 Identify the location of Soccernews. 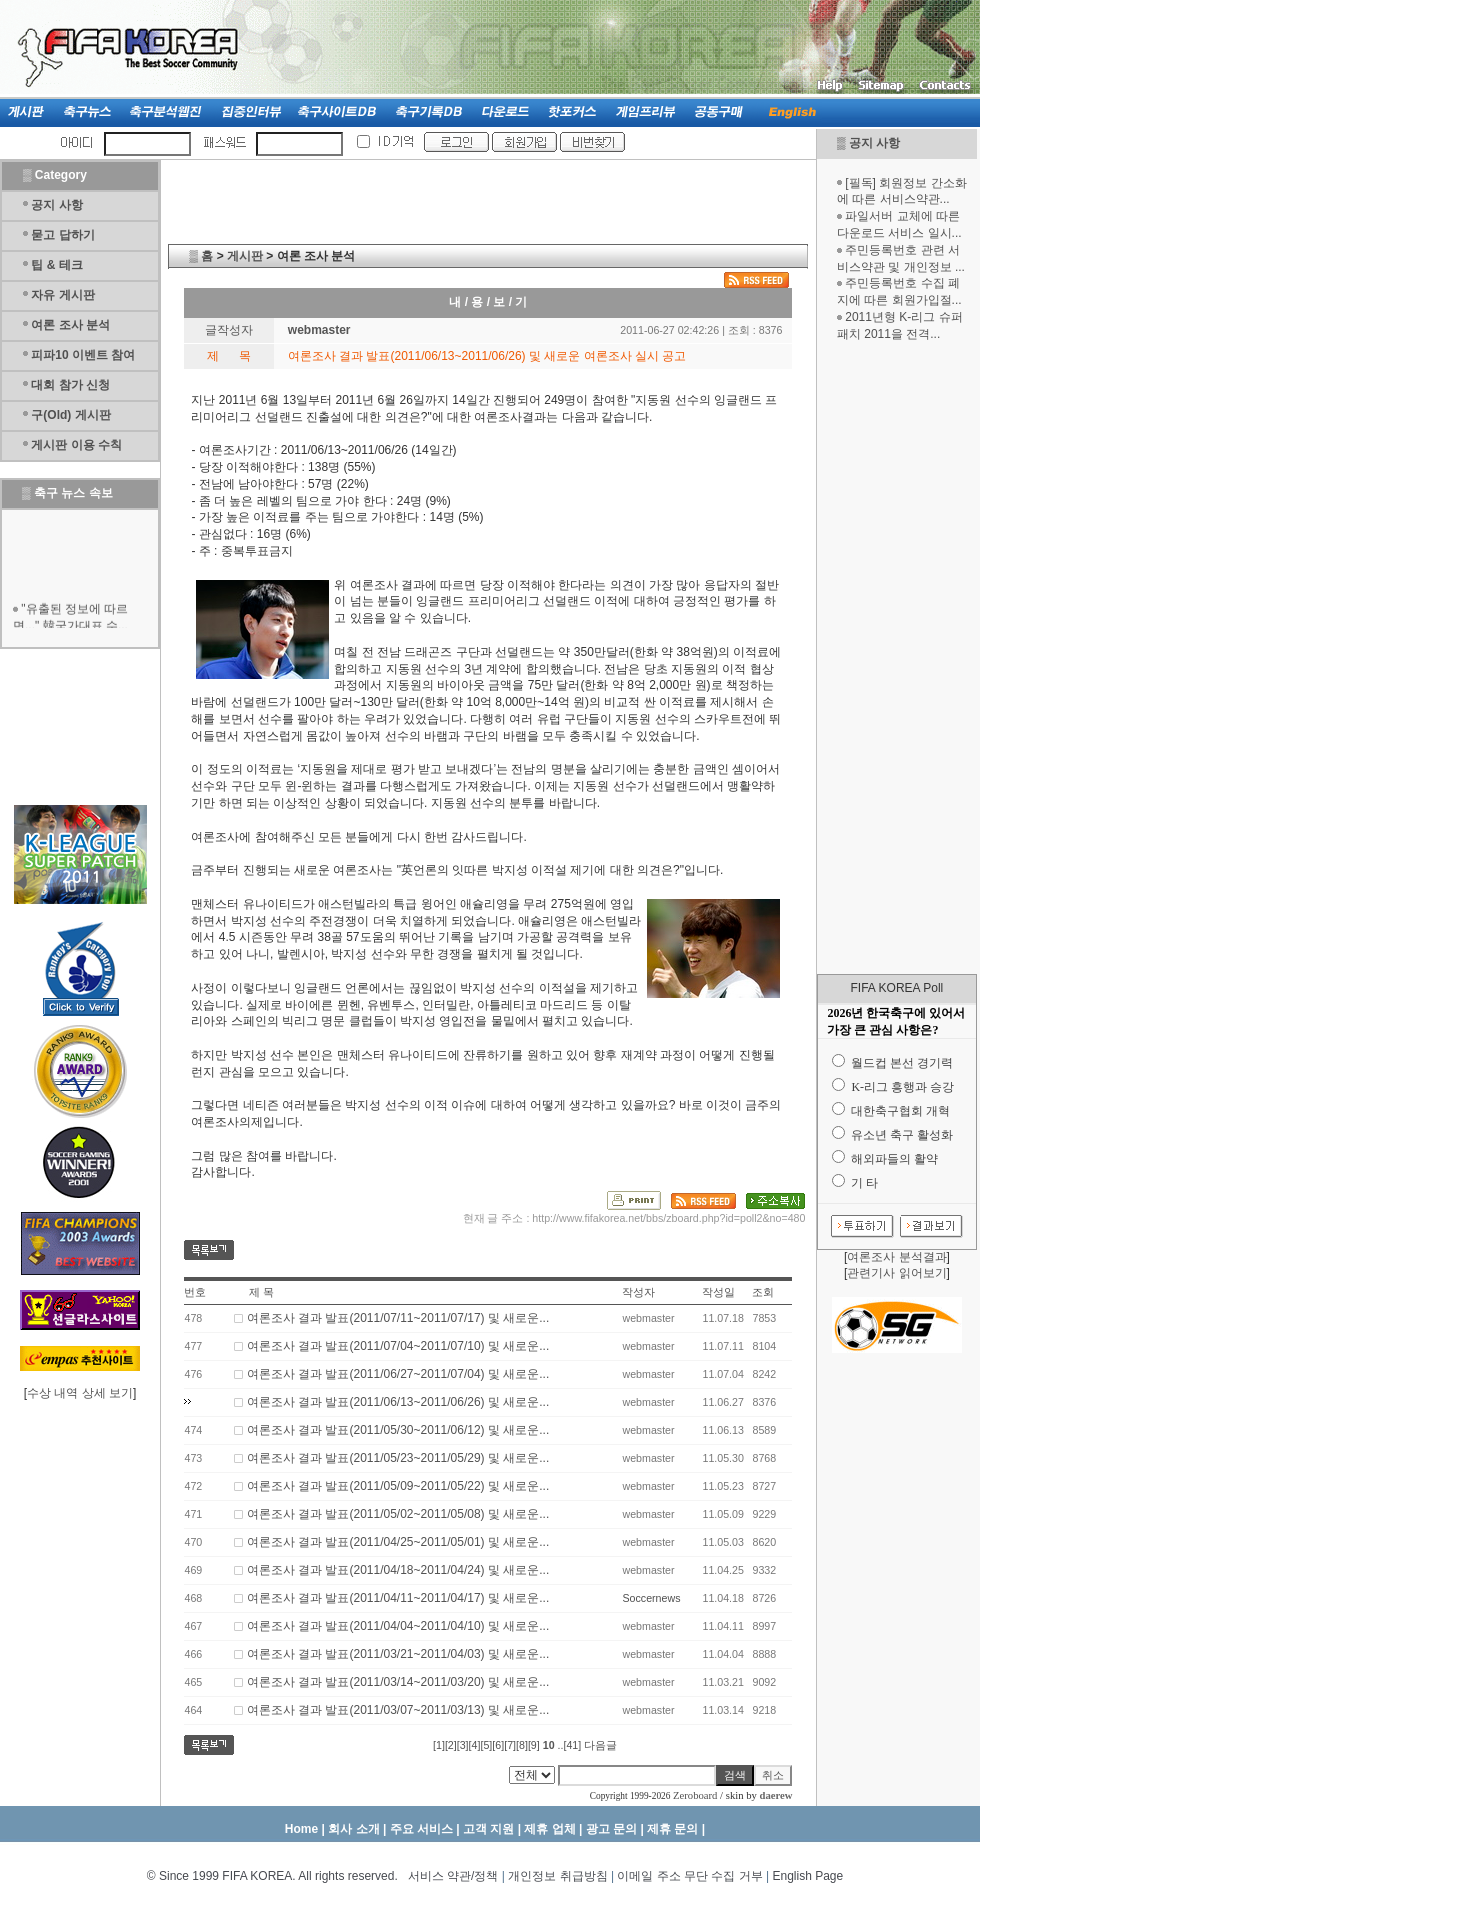
(651, 1598).